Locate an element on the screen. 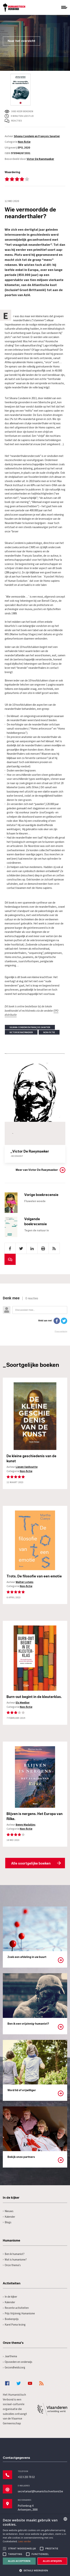  Non-fictie is located at coordinates (24, 142).